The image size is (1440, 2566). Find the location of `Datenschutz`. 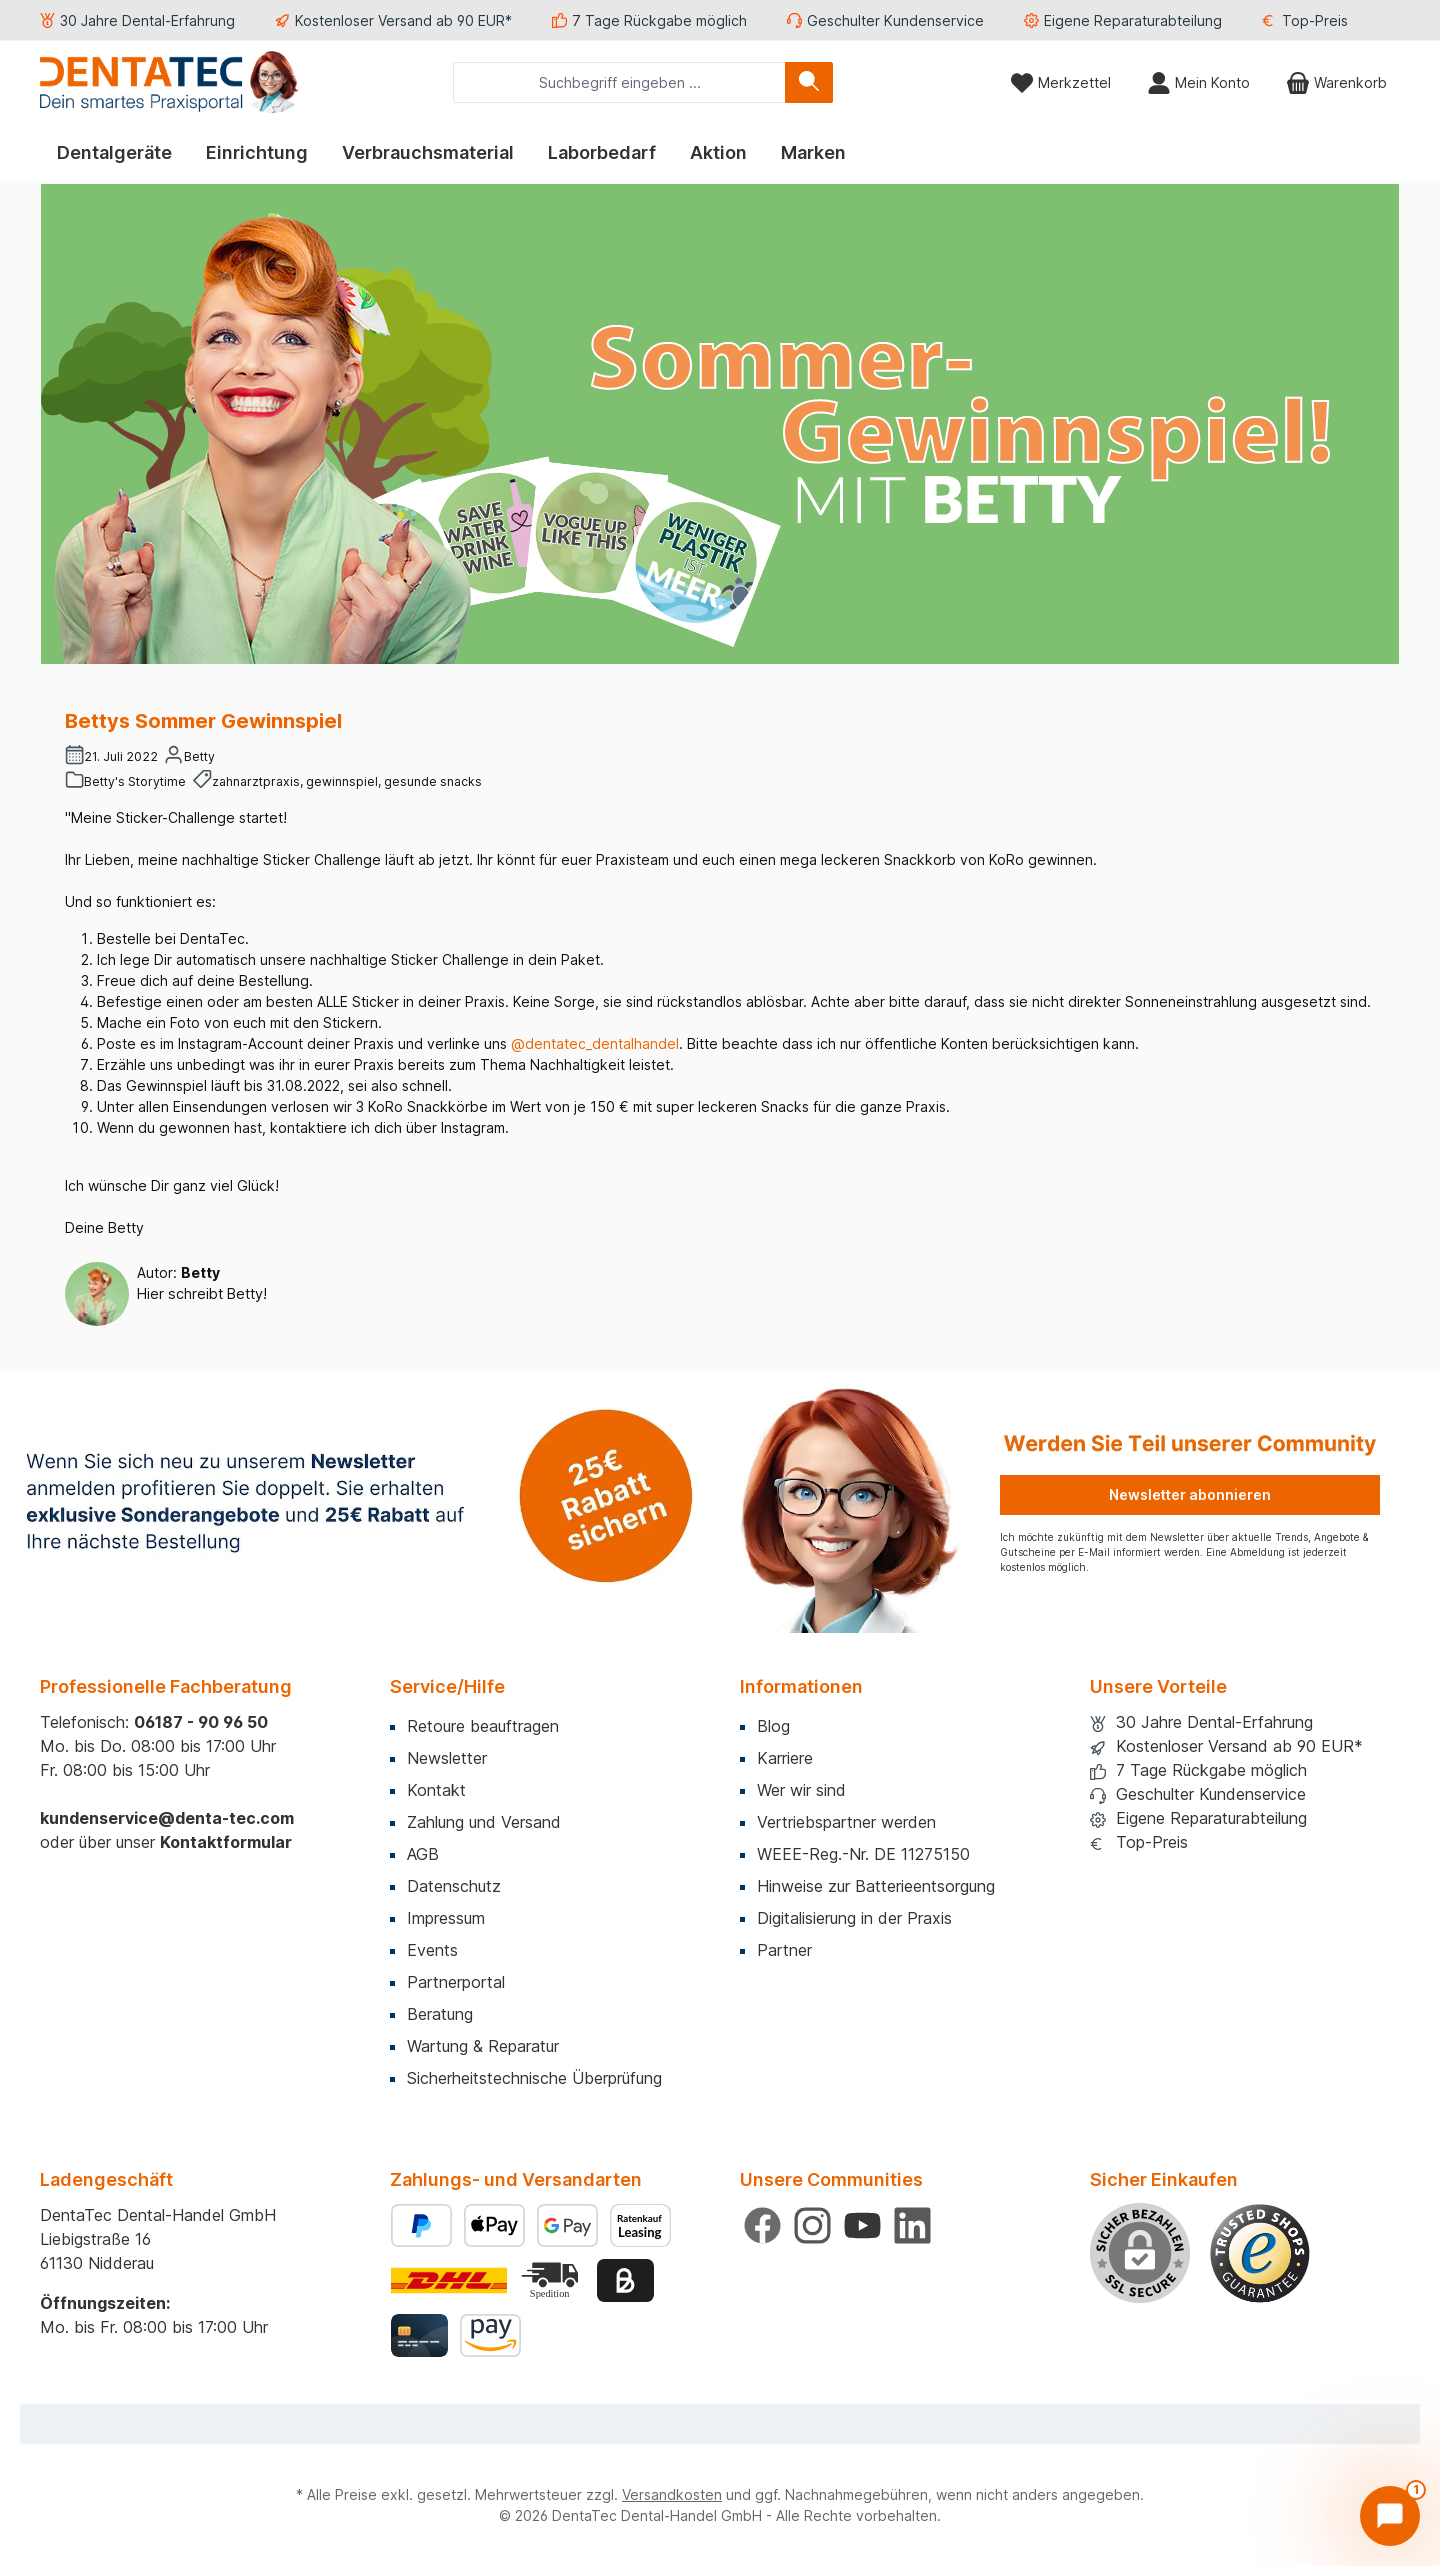

Datenschutz is located at coordinates (454, 1886).